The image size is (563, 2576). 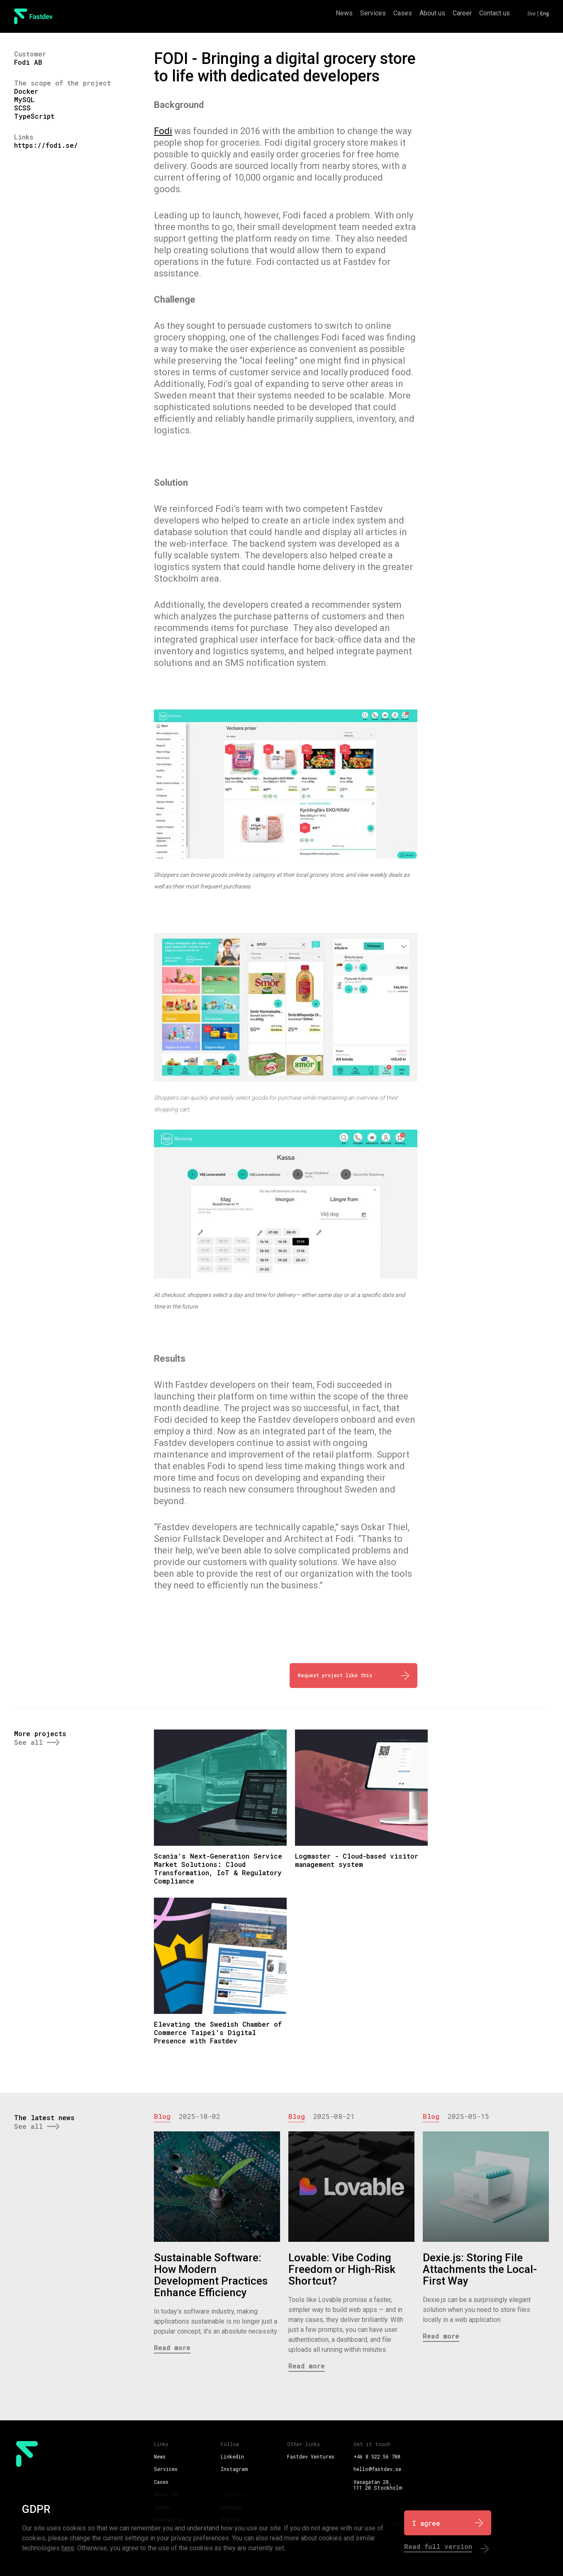 What do you see at coordinates (163, 131) in the screenshot?
I see `Fodi` at bounding box center [163, 131].